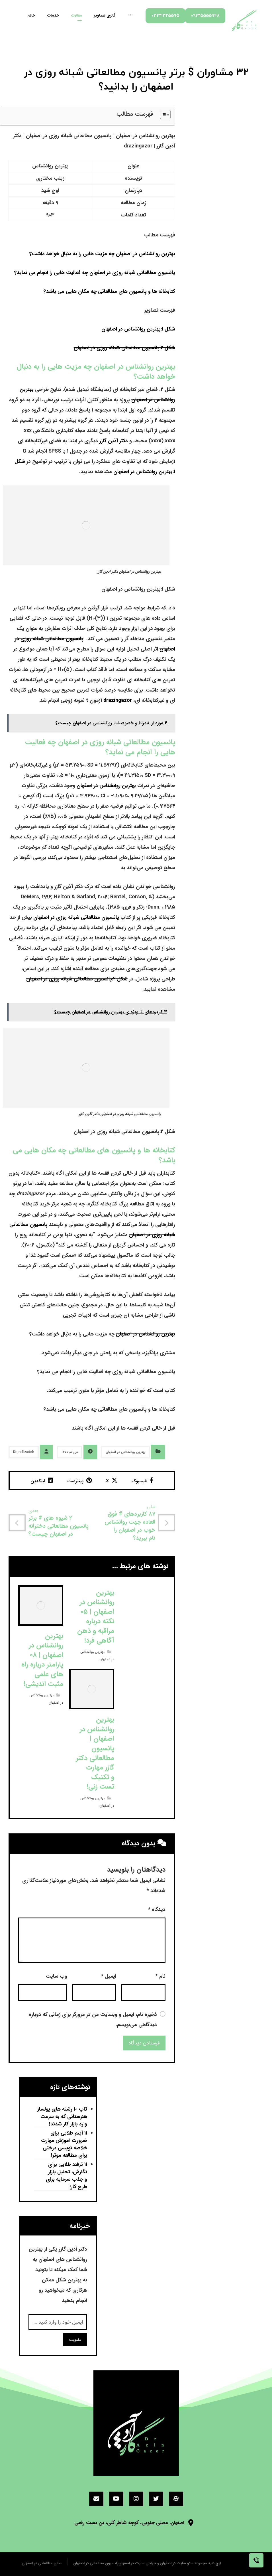 The image size is (272, 2576). What do you see at coordinates (108, 1976) in the screenshot?
I see `ایمیل` at bounding box center [108, 1976].